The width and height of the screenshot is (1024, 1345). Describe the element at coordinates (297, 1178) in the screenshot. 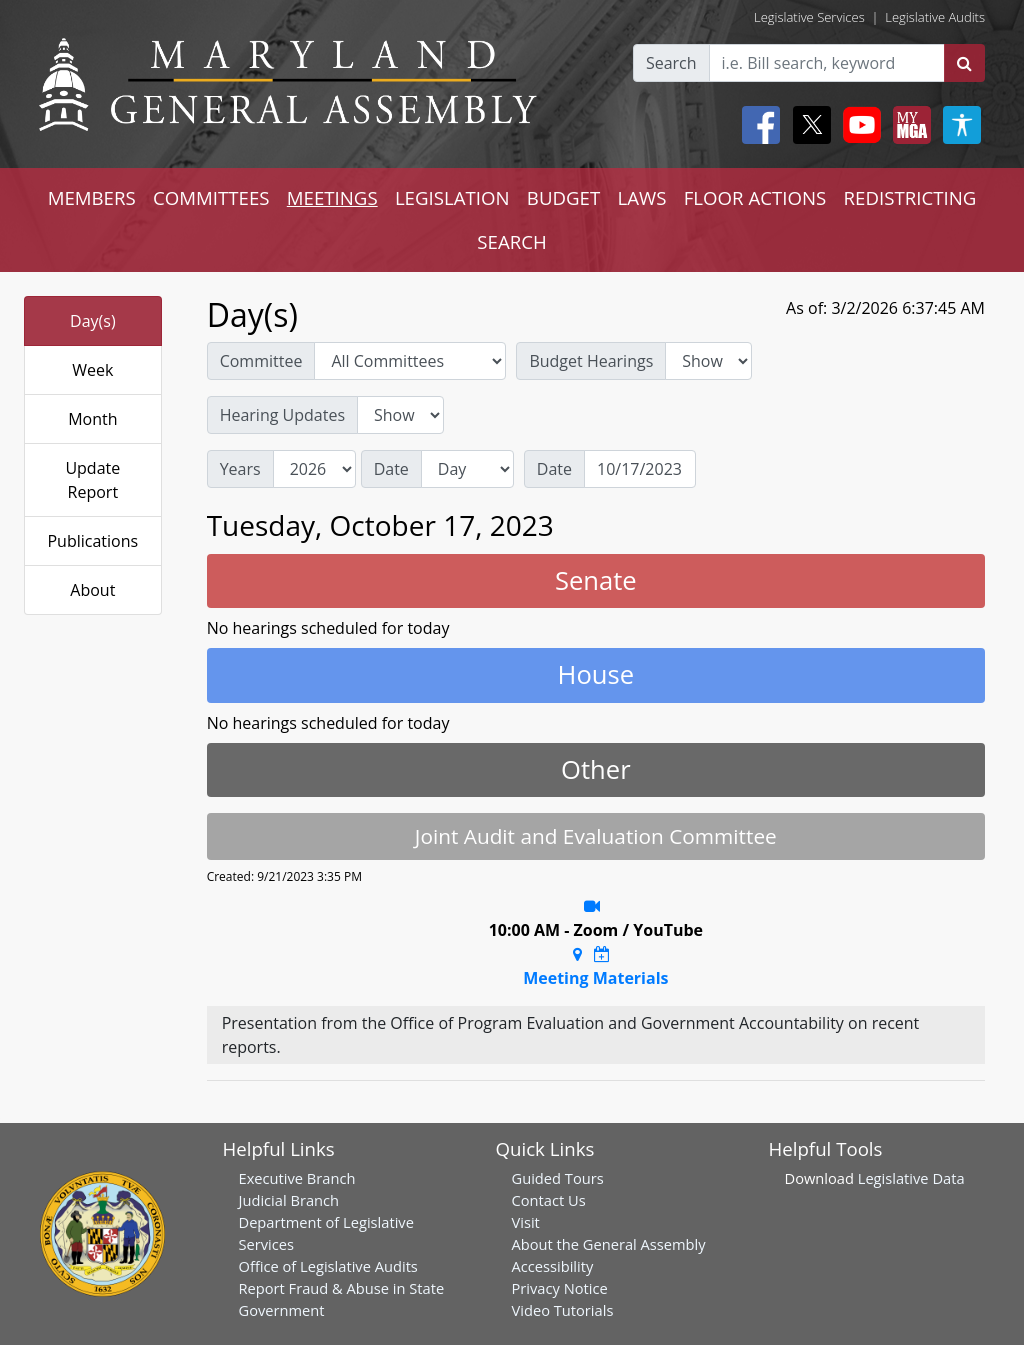

I see `Executive Branch` at that location.